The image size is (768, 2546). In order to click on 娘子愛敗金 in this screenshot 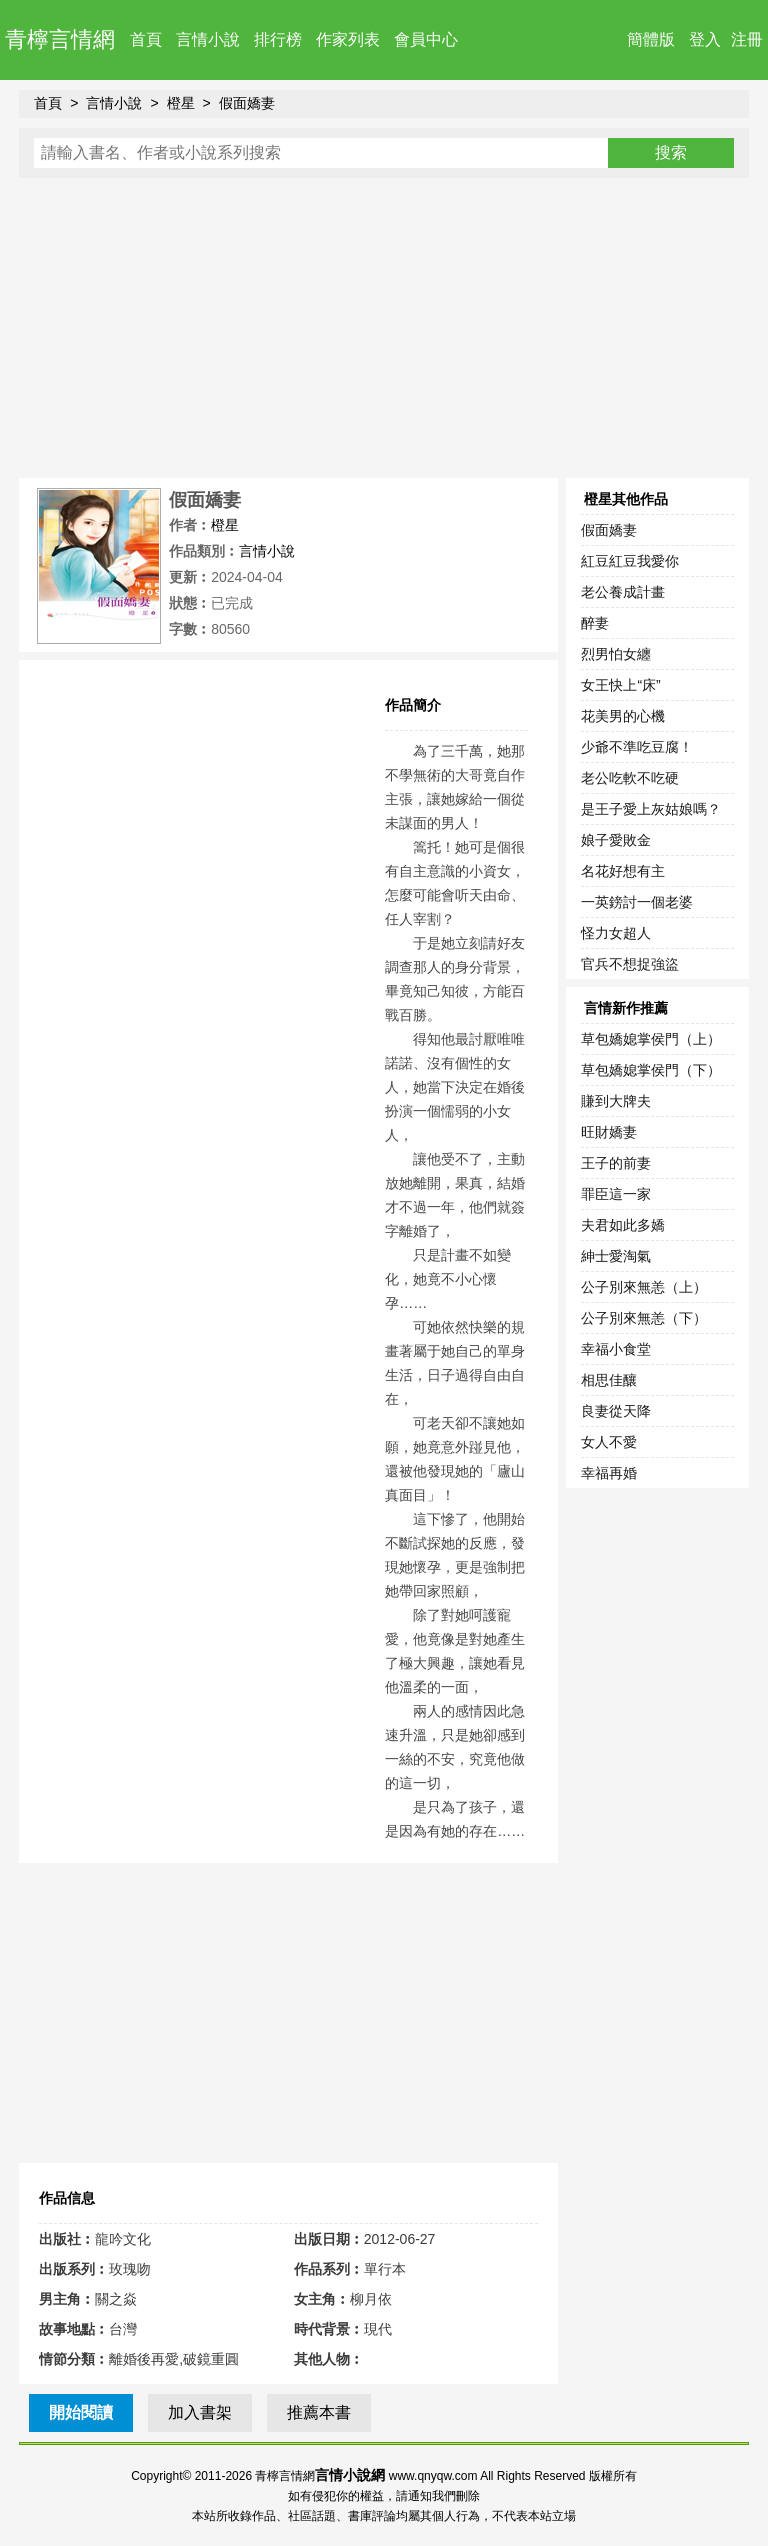, I will do `click(616, 840)`.